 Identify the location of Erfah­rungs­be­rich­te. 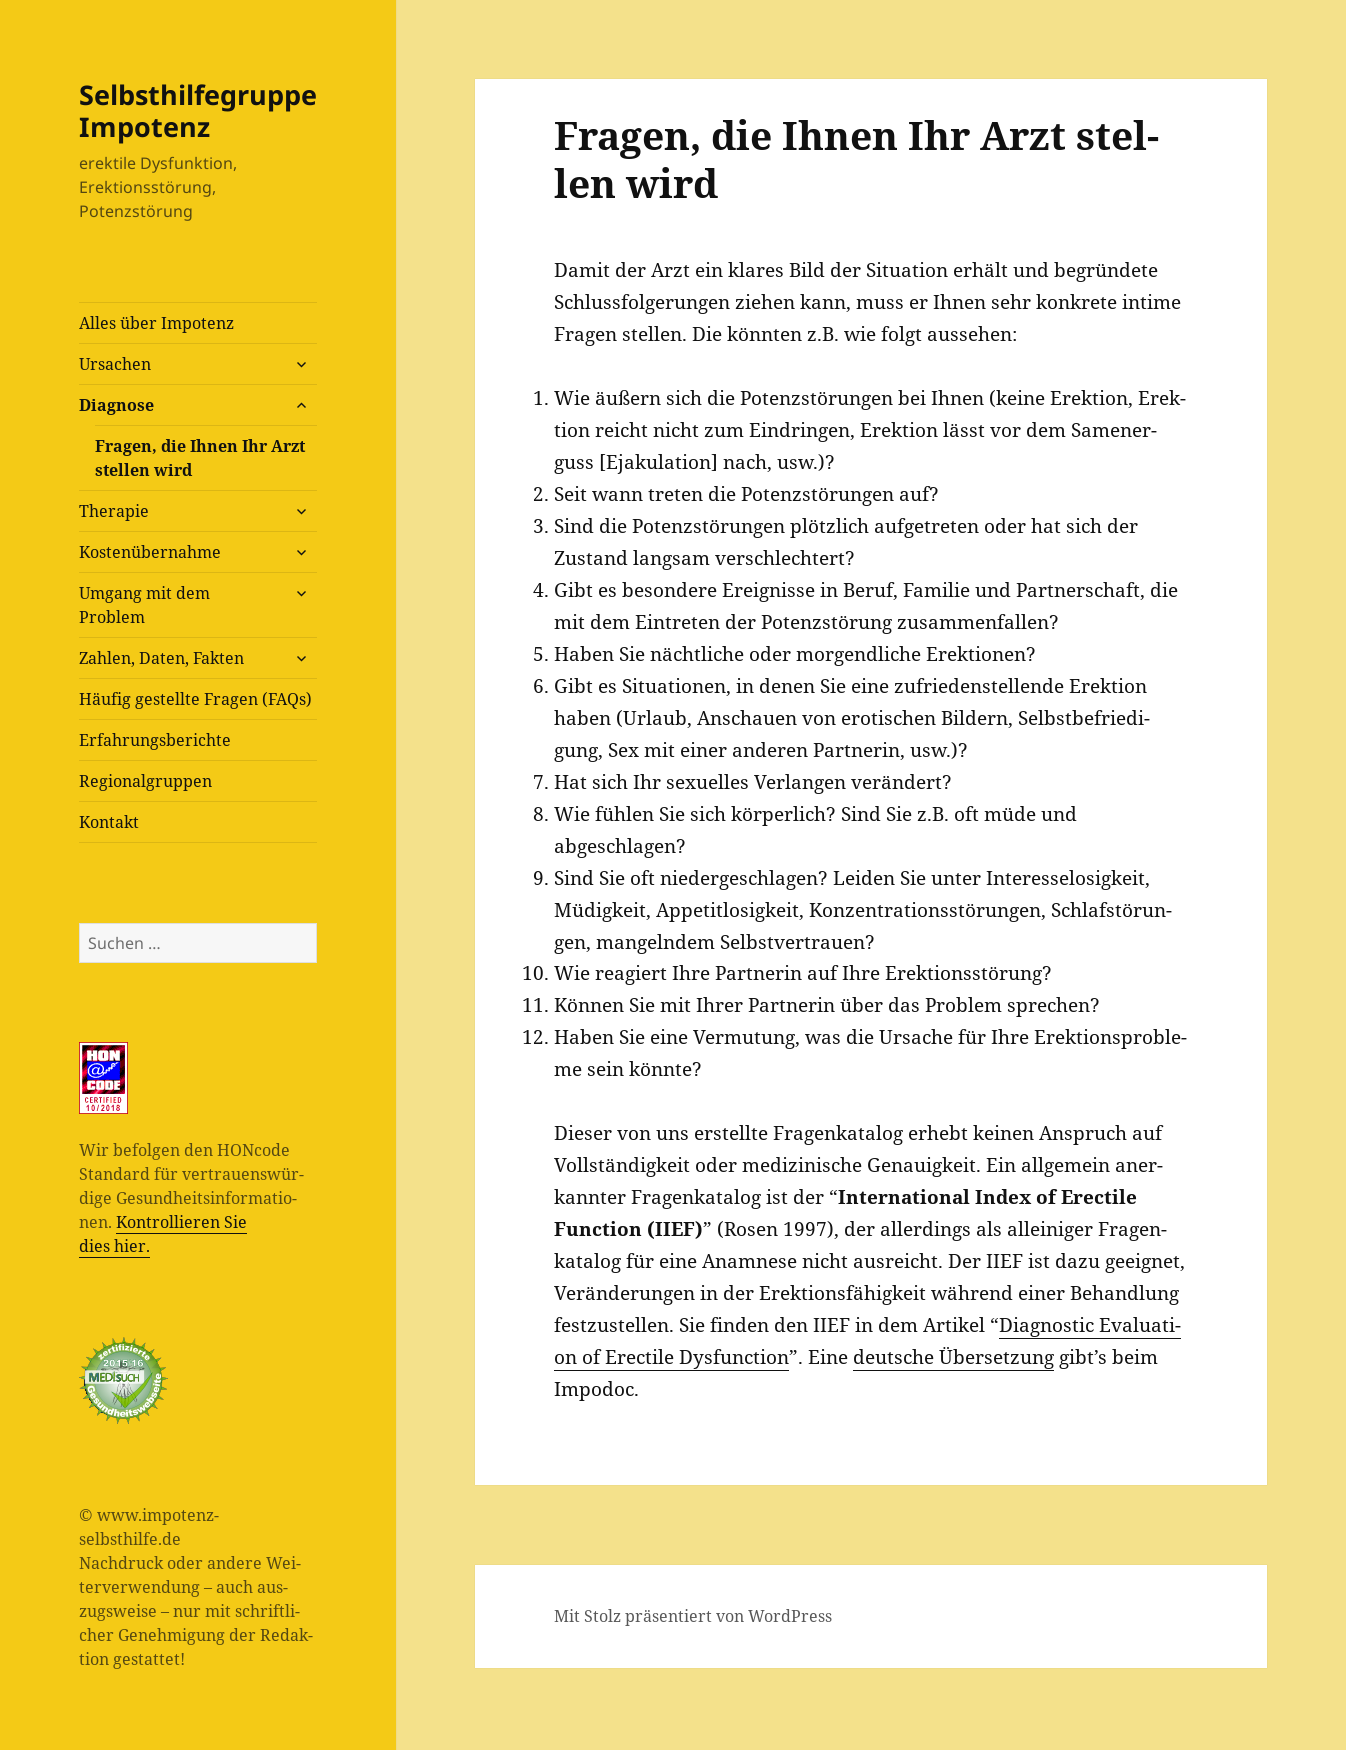
(155, 740).